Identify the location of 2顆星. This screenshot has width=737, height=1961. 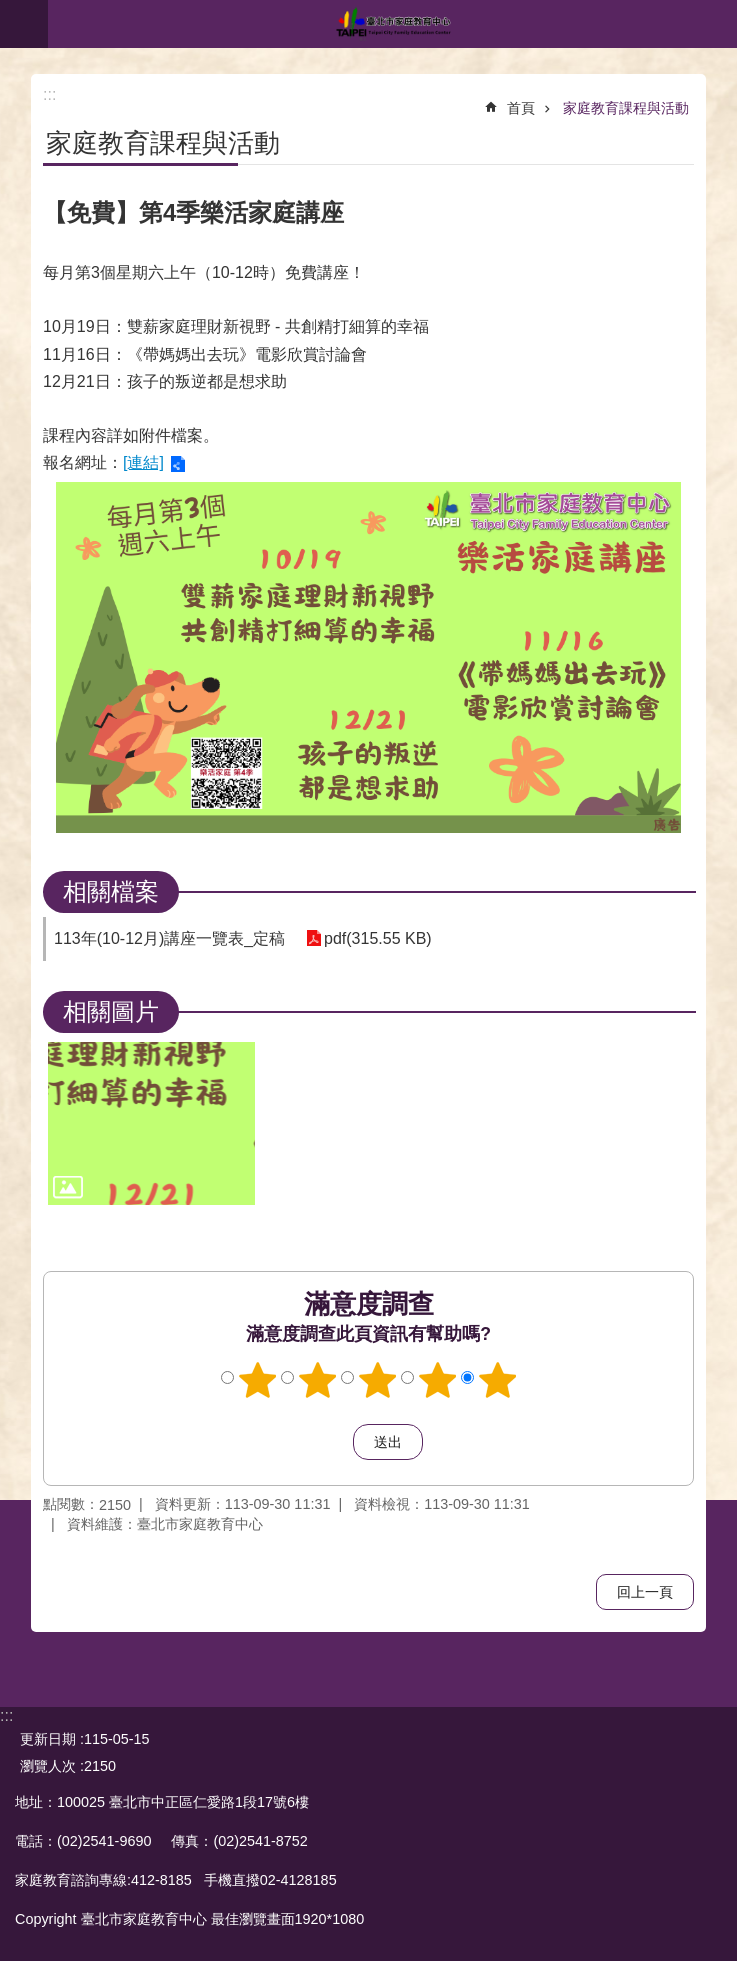
(317, 1380).